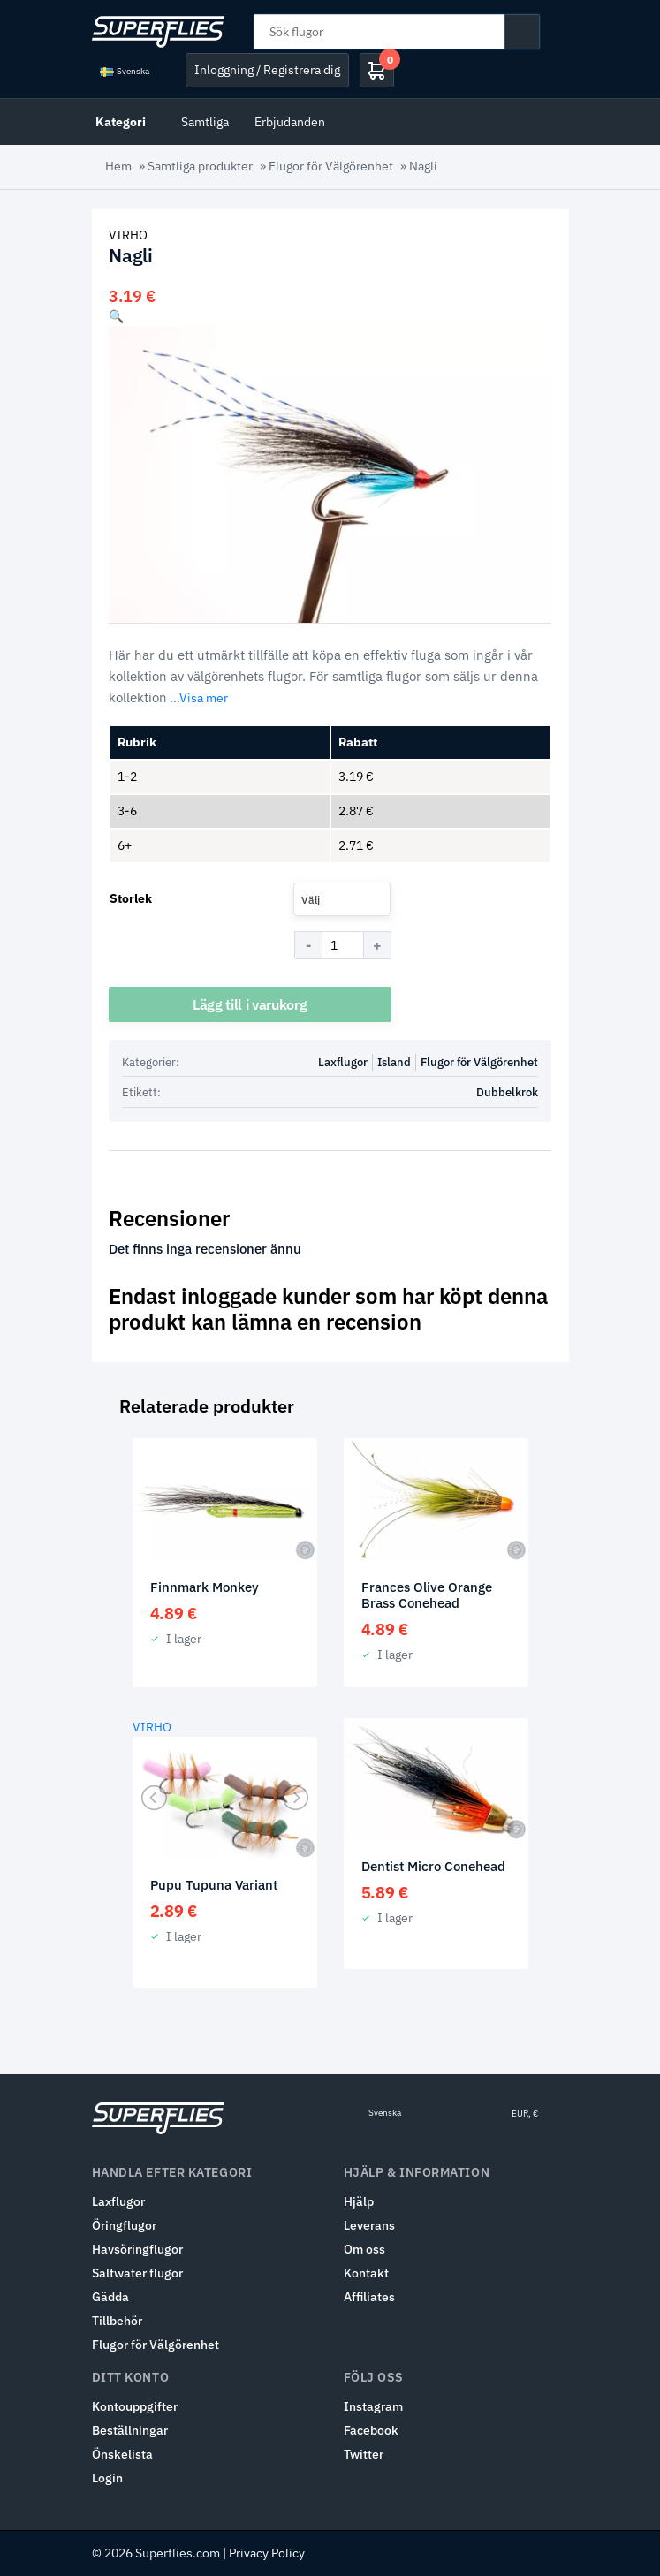 The height and width of the screenshot is (2576, 660). I want to click on Laxflugor, so click(343, 1062).